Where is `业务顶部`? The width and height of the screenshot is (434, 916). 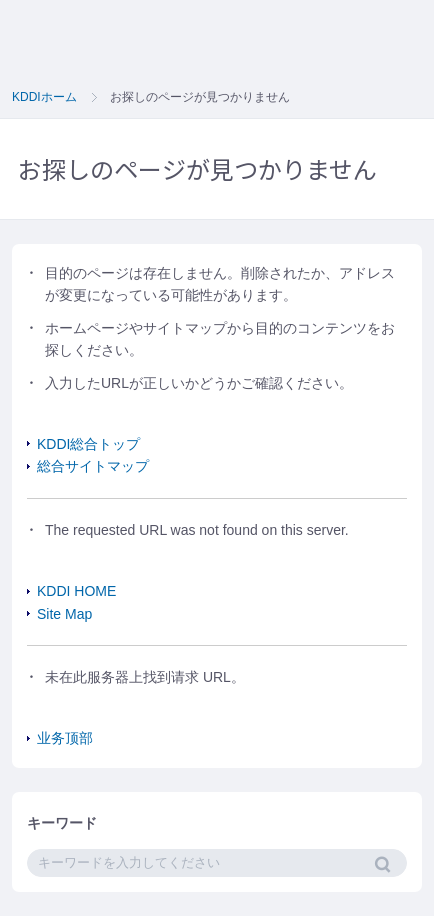 业务顶部 is located at coordinates (65, 738).